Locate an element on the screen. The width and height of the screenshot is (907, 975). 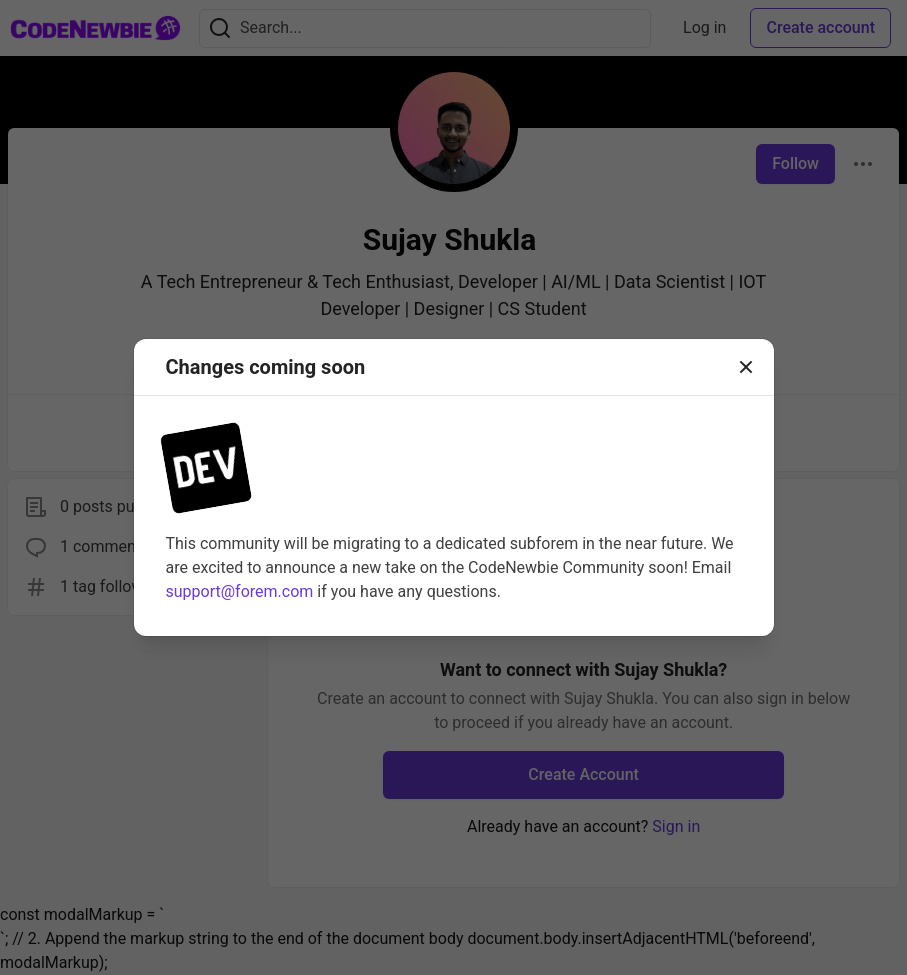
support@forem.com is located at coordinates (240, 591).